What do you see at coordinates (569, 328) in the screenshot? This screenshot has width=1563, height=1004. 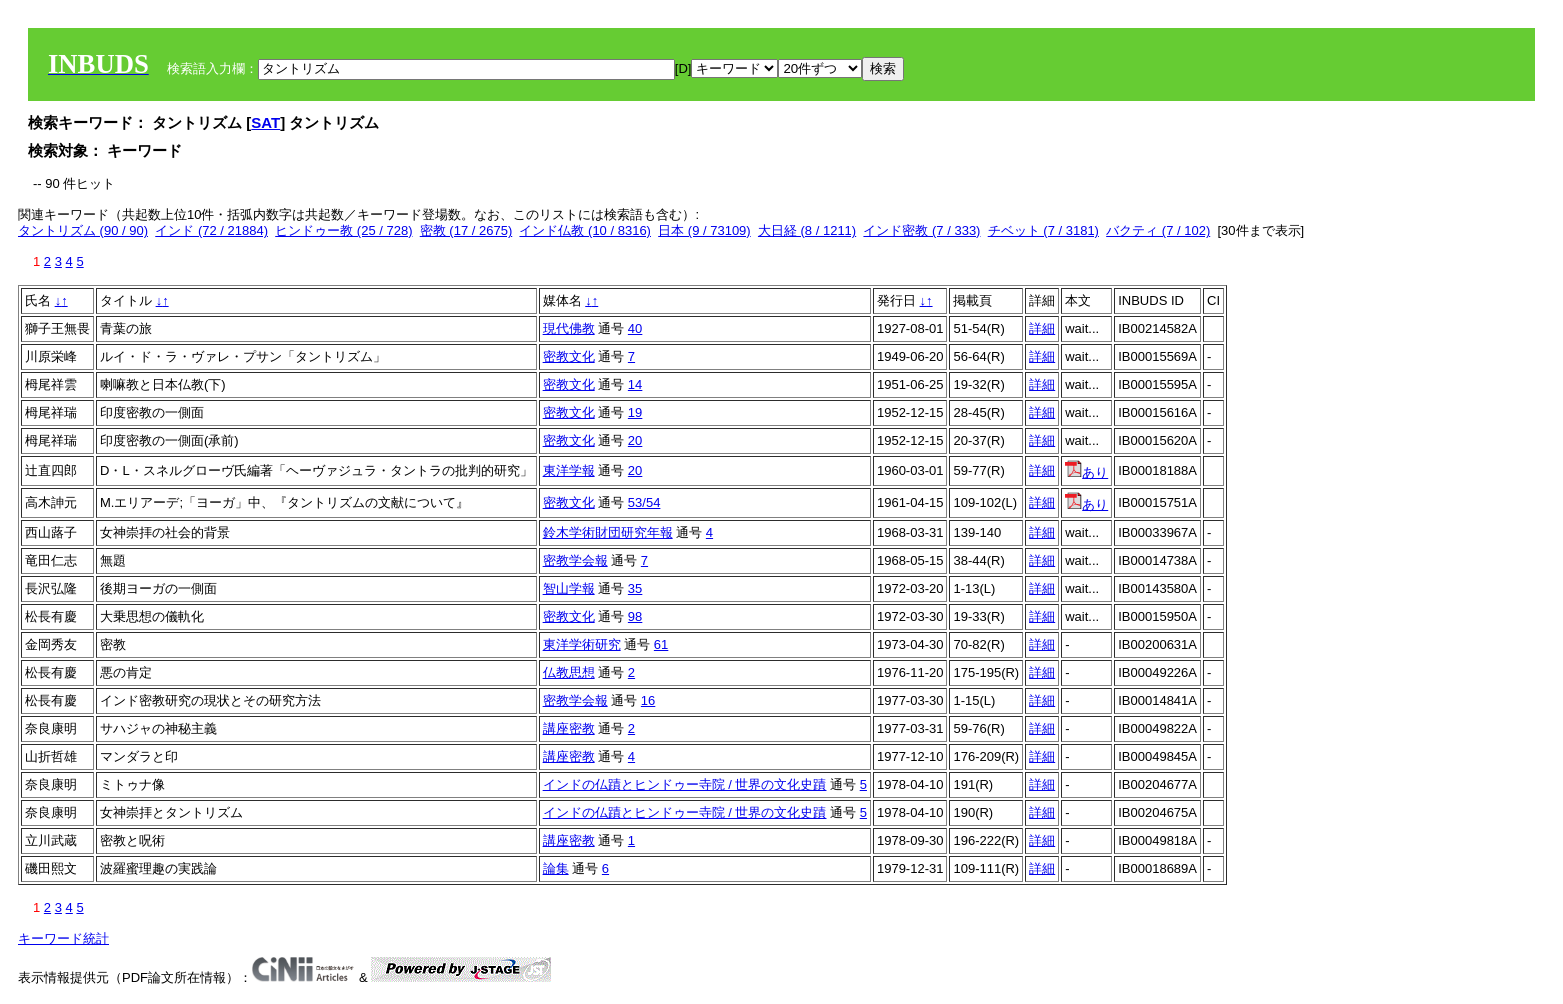 I see `現代佛教` at bounding box center [569, 328].